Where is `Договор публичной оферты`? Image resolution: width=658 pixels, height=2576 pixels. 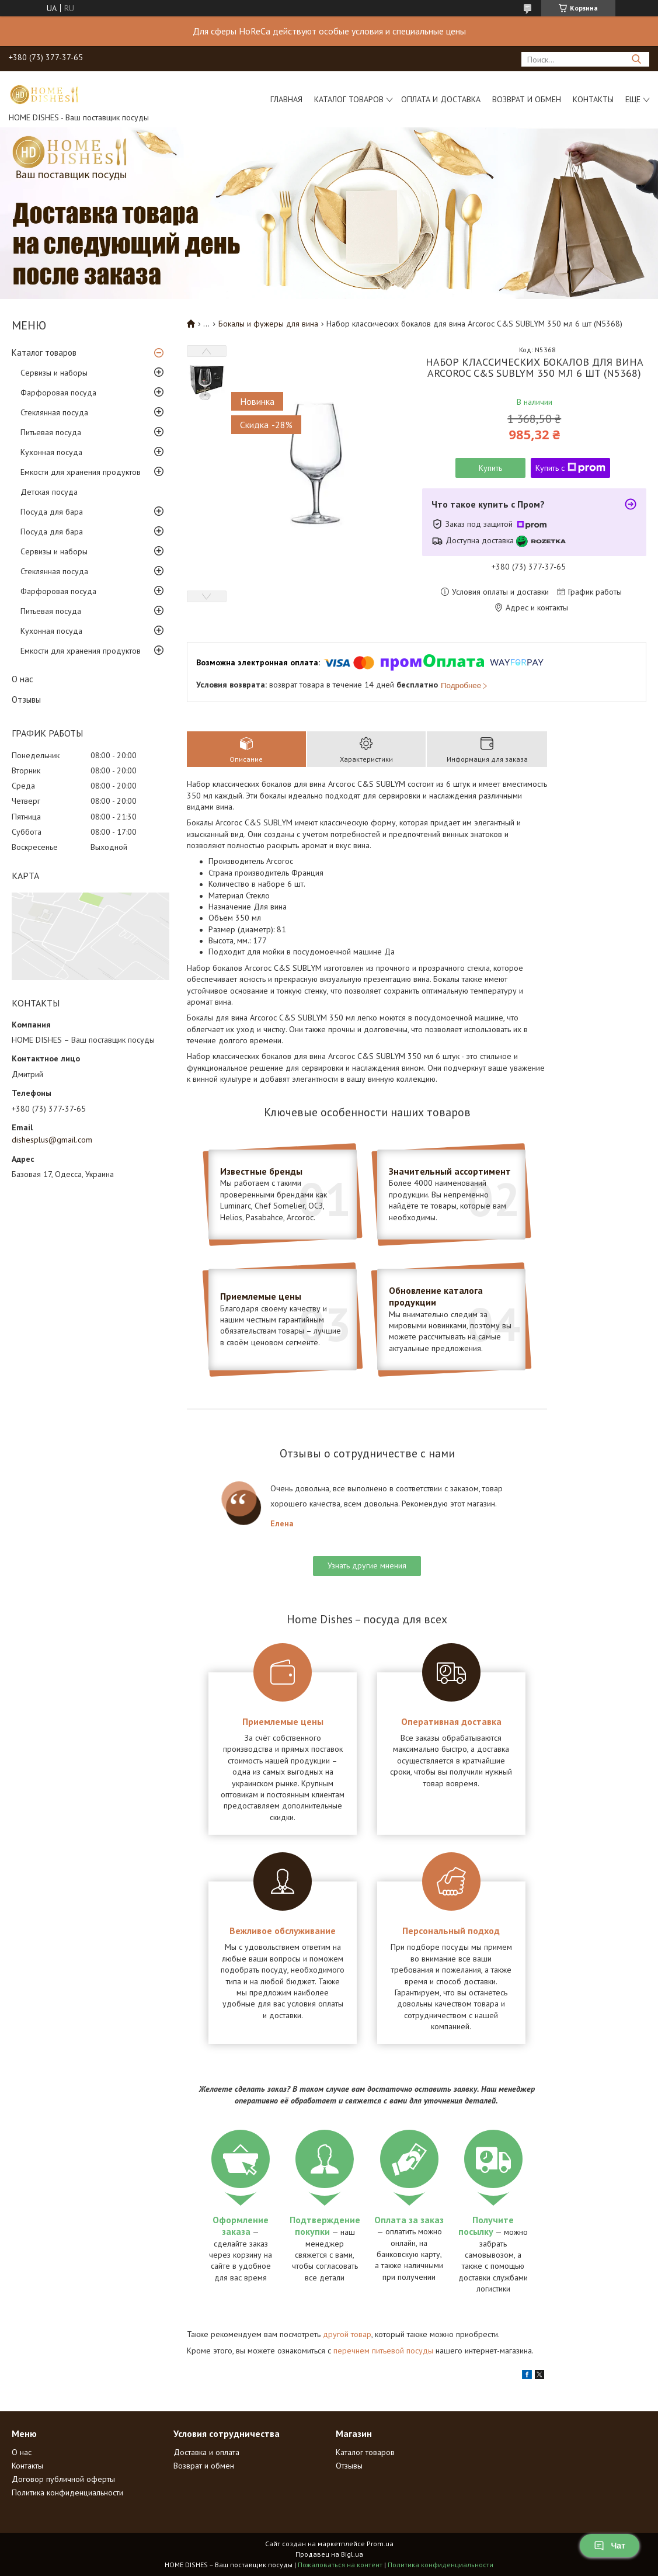 Договор публичной оферты is located at coordinates (63, 2479).